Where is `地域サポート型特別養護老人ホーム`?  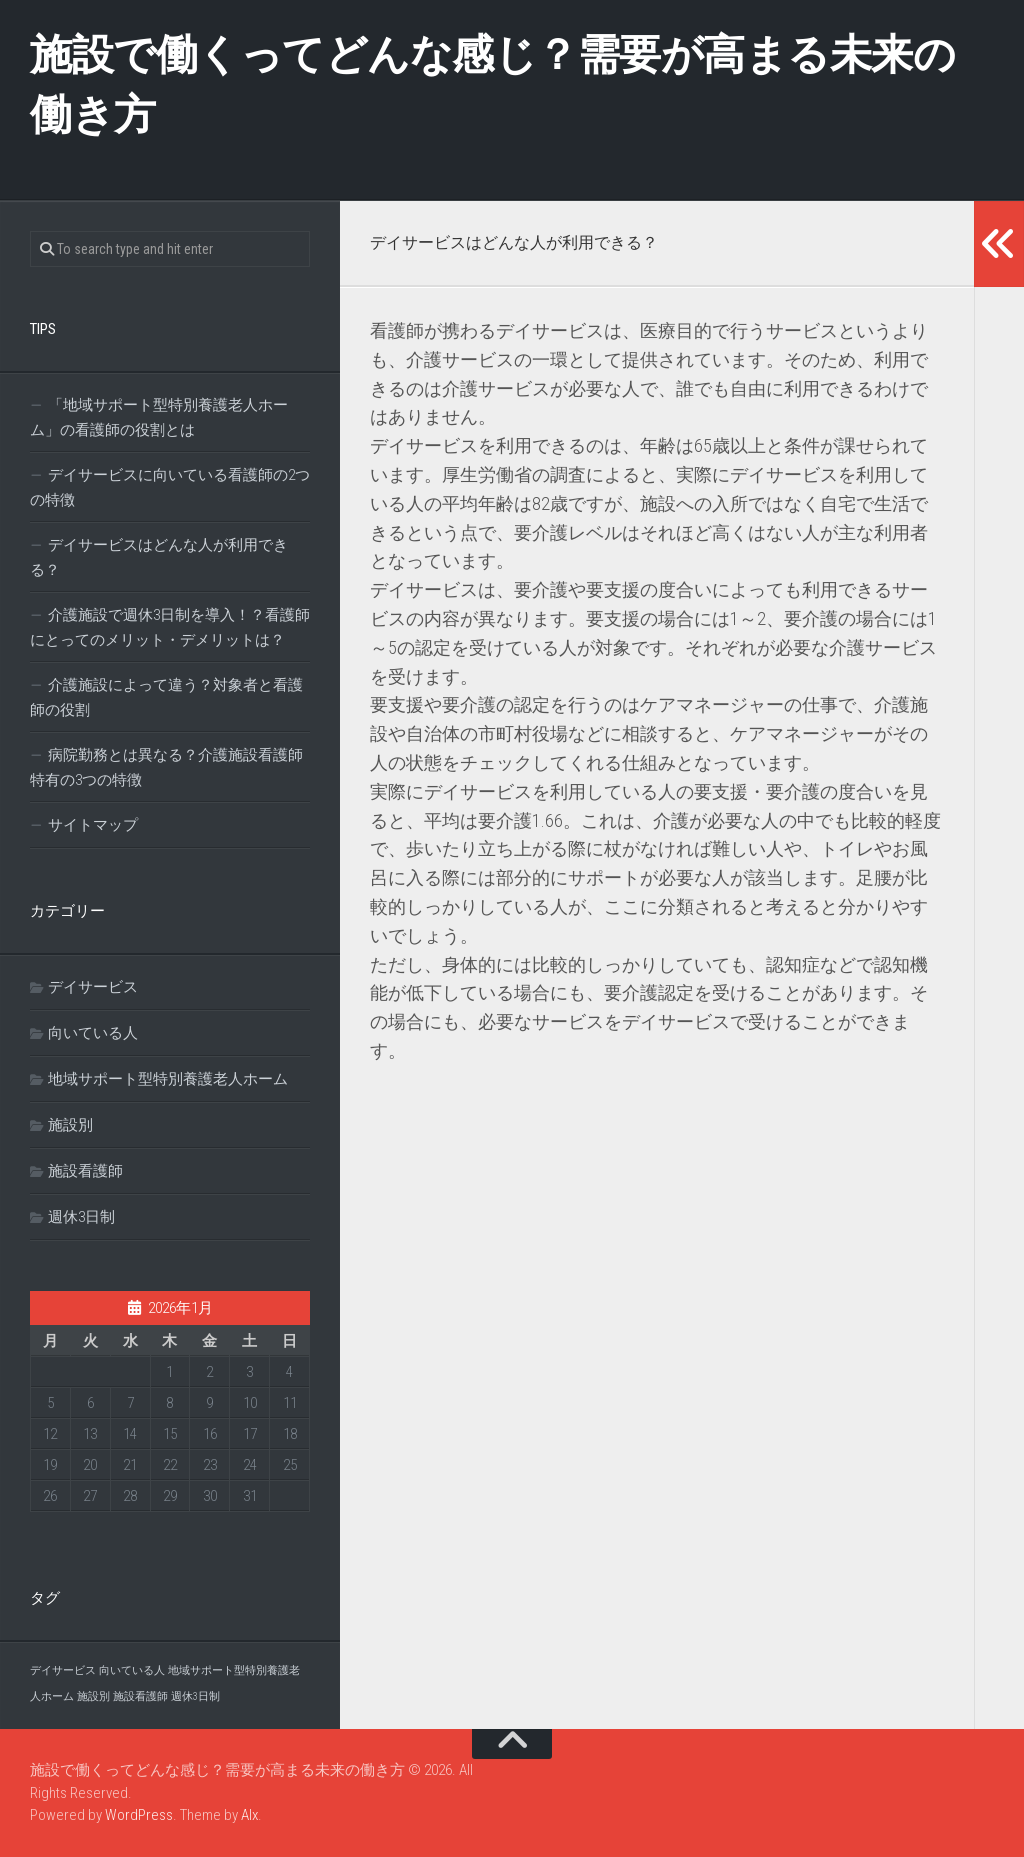
地域サポート型特別養護老人ホーム is located at coordinates (168, 1079).